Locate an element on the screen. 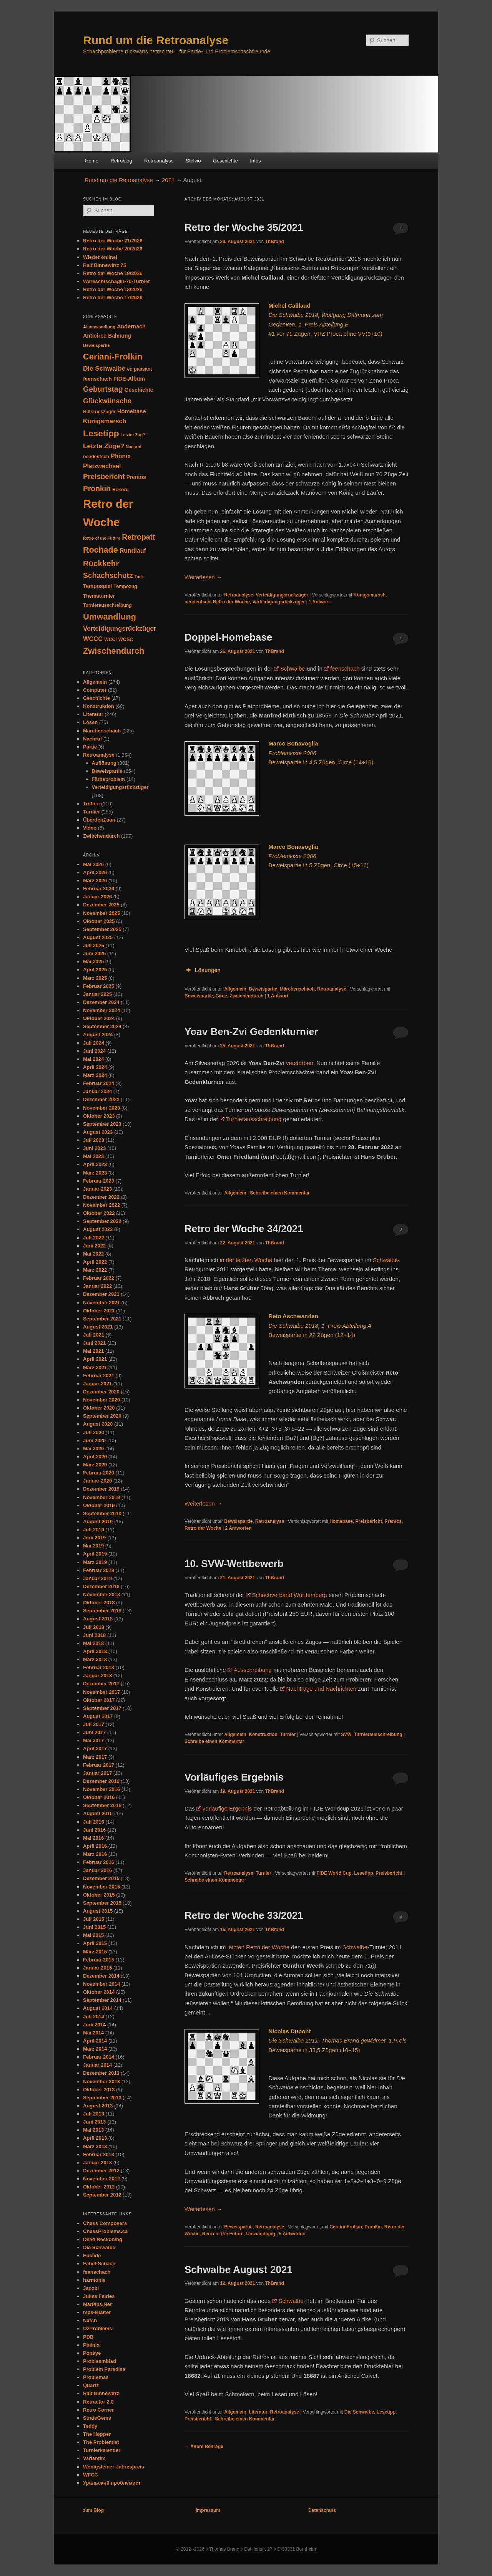  Ceriani-Frolkin is located at coordinates (345, 2227).